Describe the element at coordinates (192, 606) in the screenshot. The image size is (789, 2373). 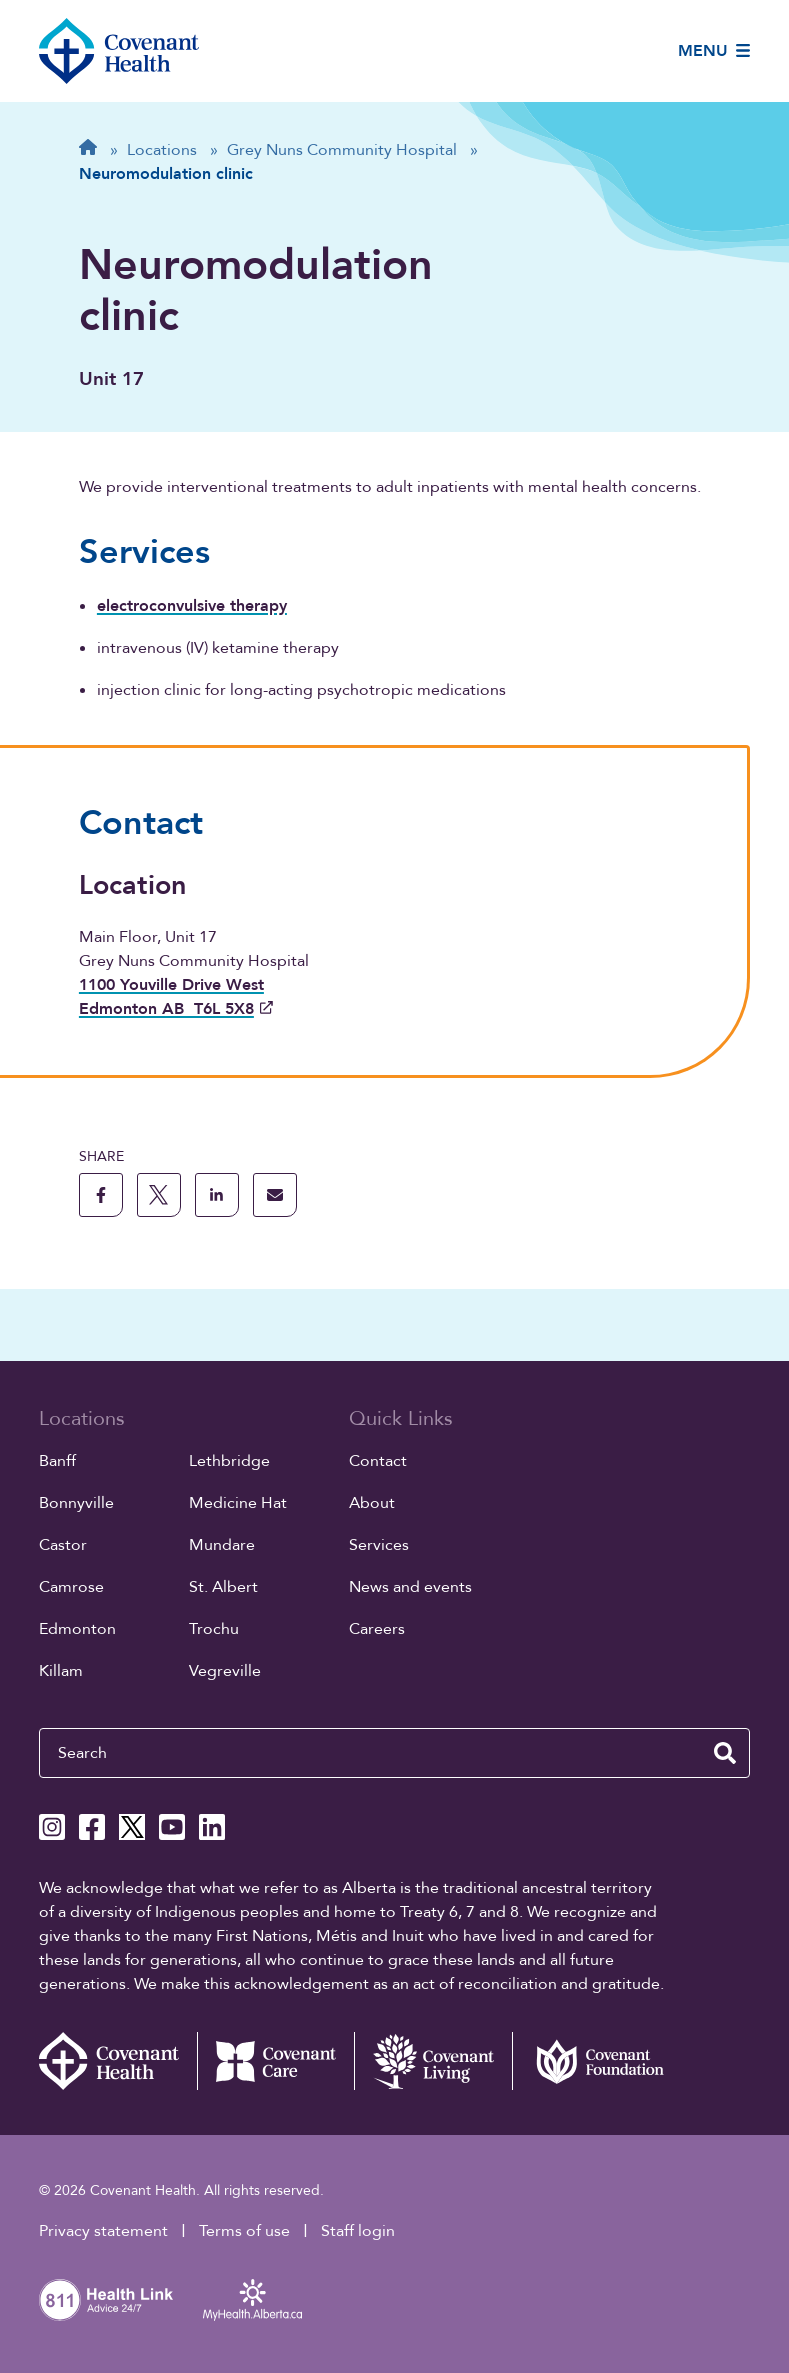
I see `electroconvulsive therapy` at that location.